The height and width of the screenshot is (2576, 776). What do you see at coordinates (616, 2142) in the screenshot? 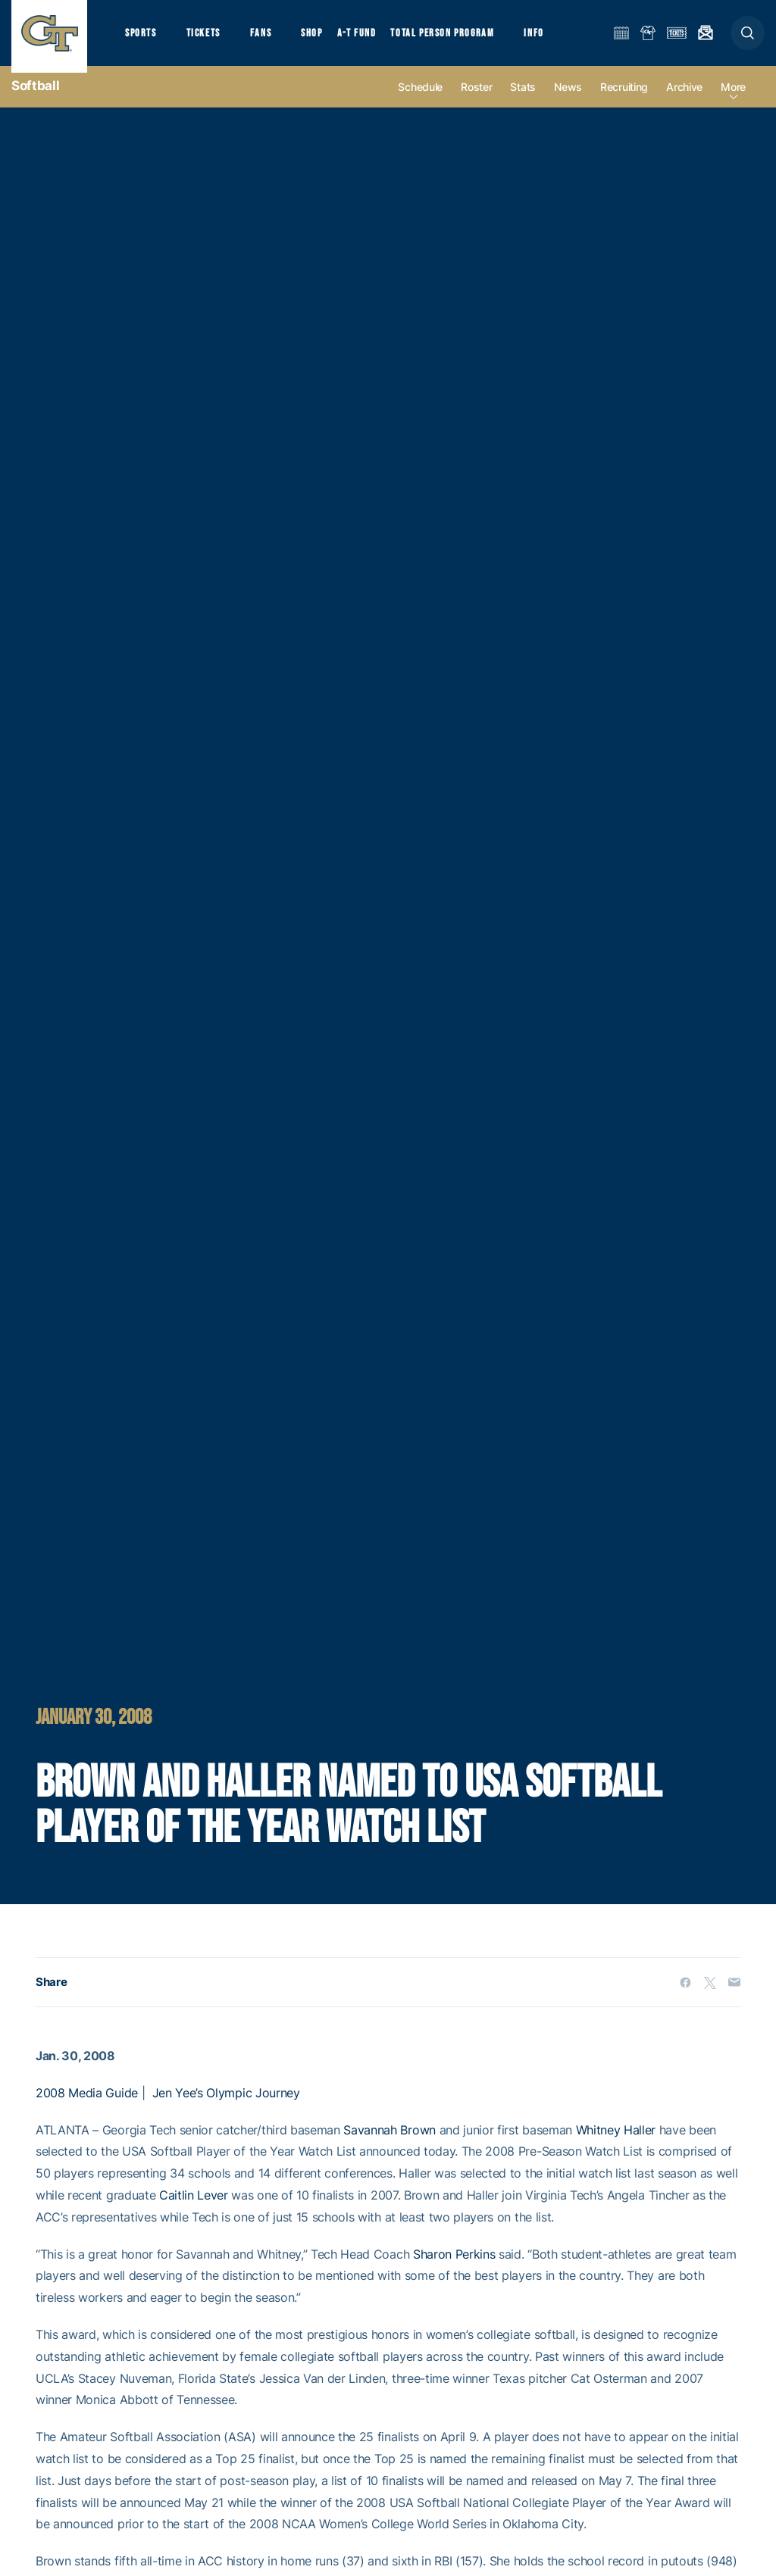
I see `Whitney Haller` at bounding box center [616, 2142].